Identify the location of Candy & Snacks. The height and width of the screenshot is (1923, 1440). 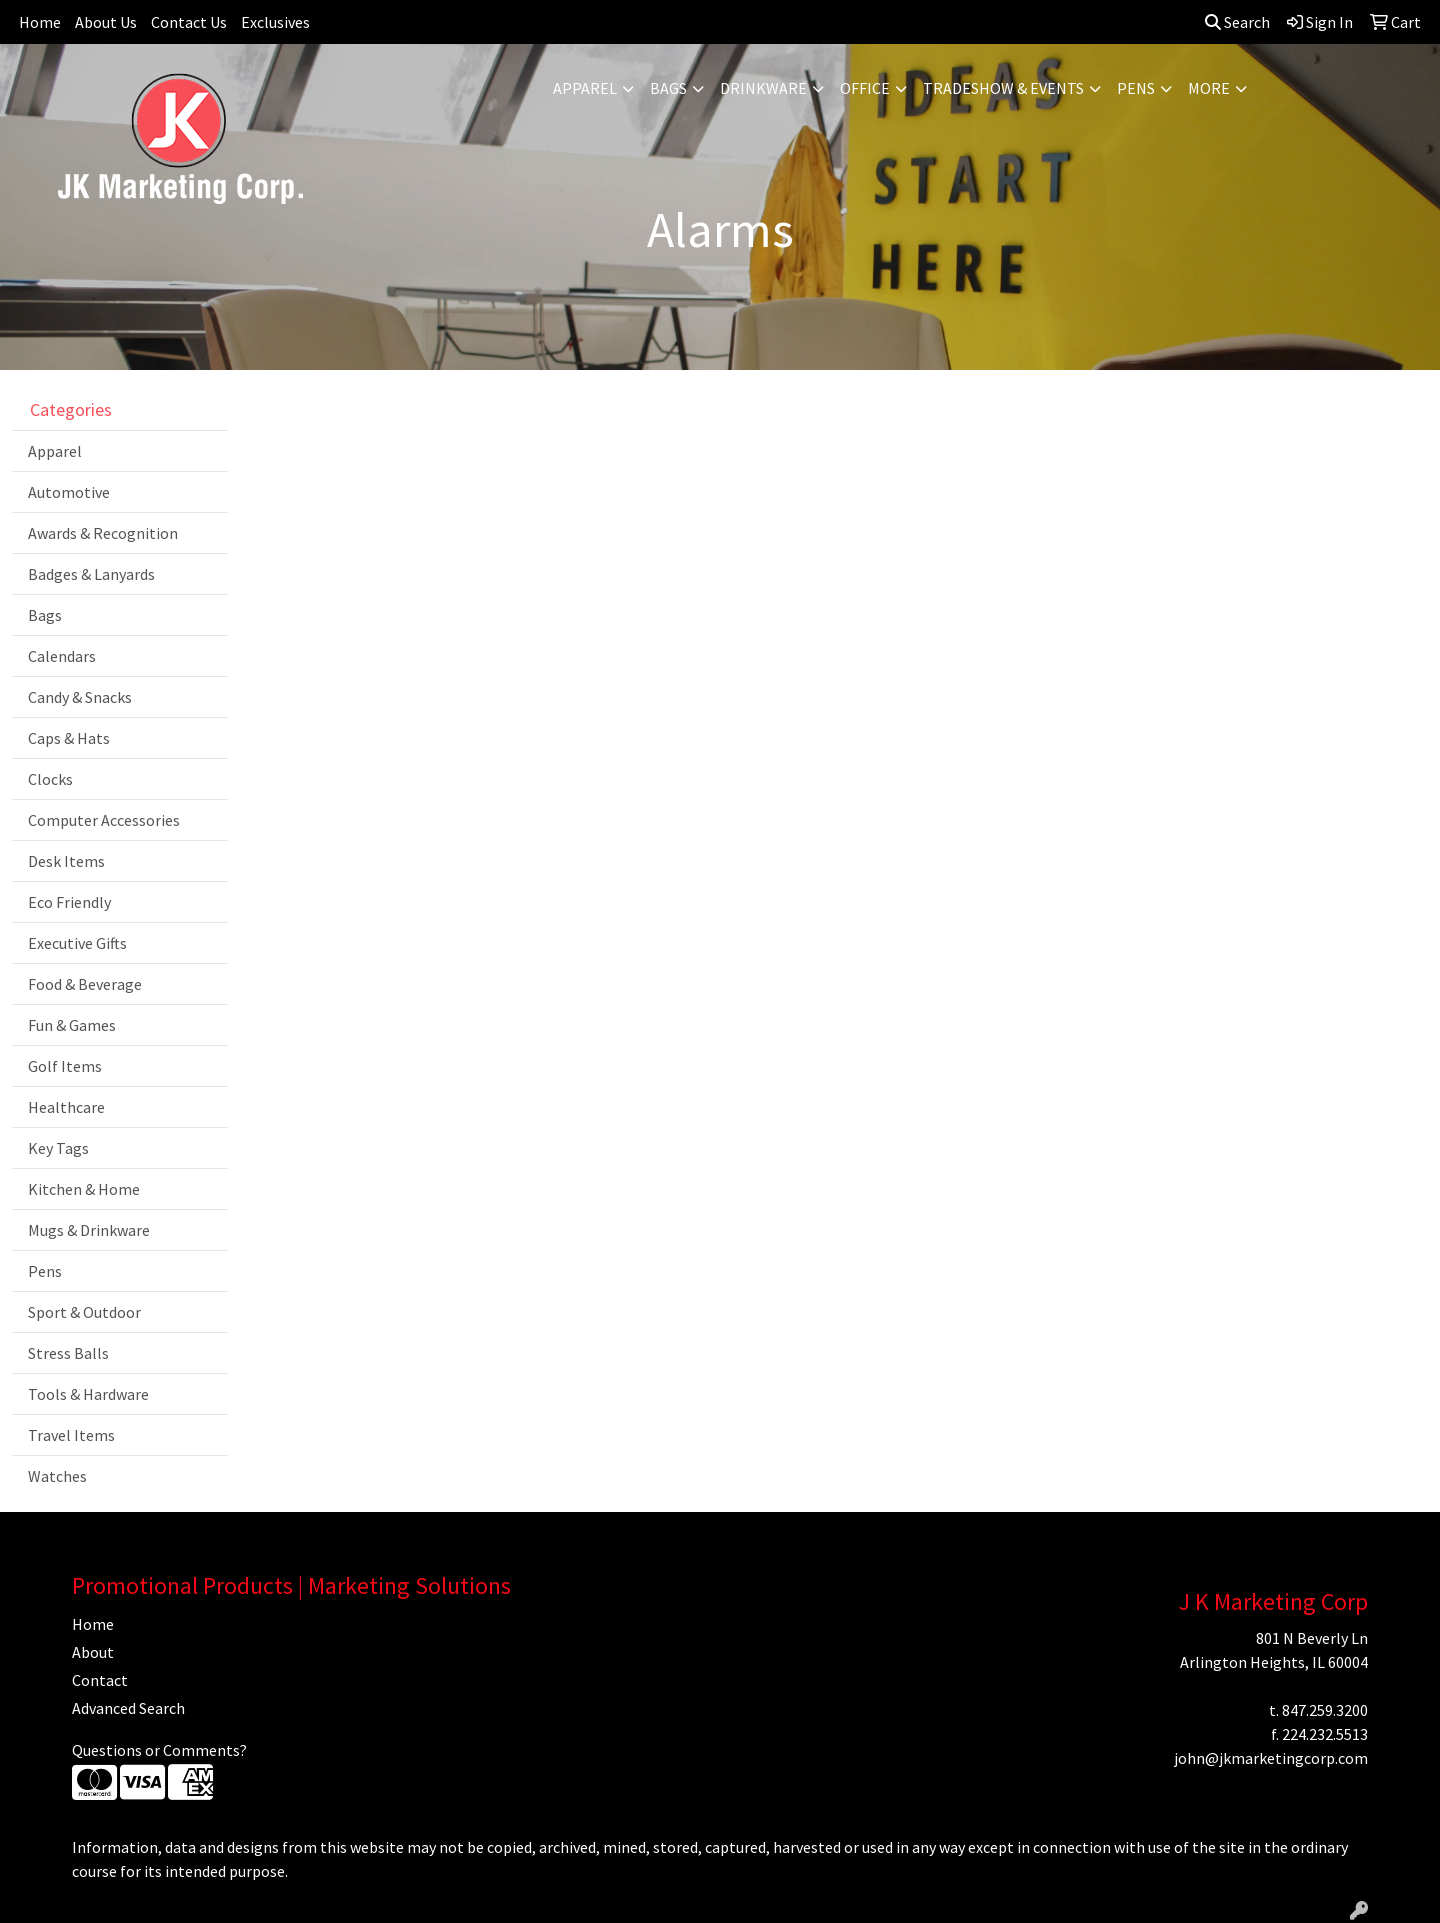
(80, 697).